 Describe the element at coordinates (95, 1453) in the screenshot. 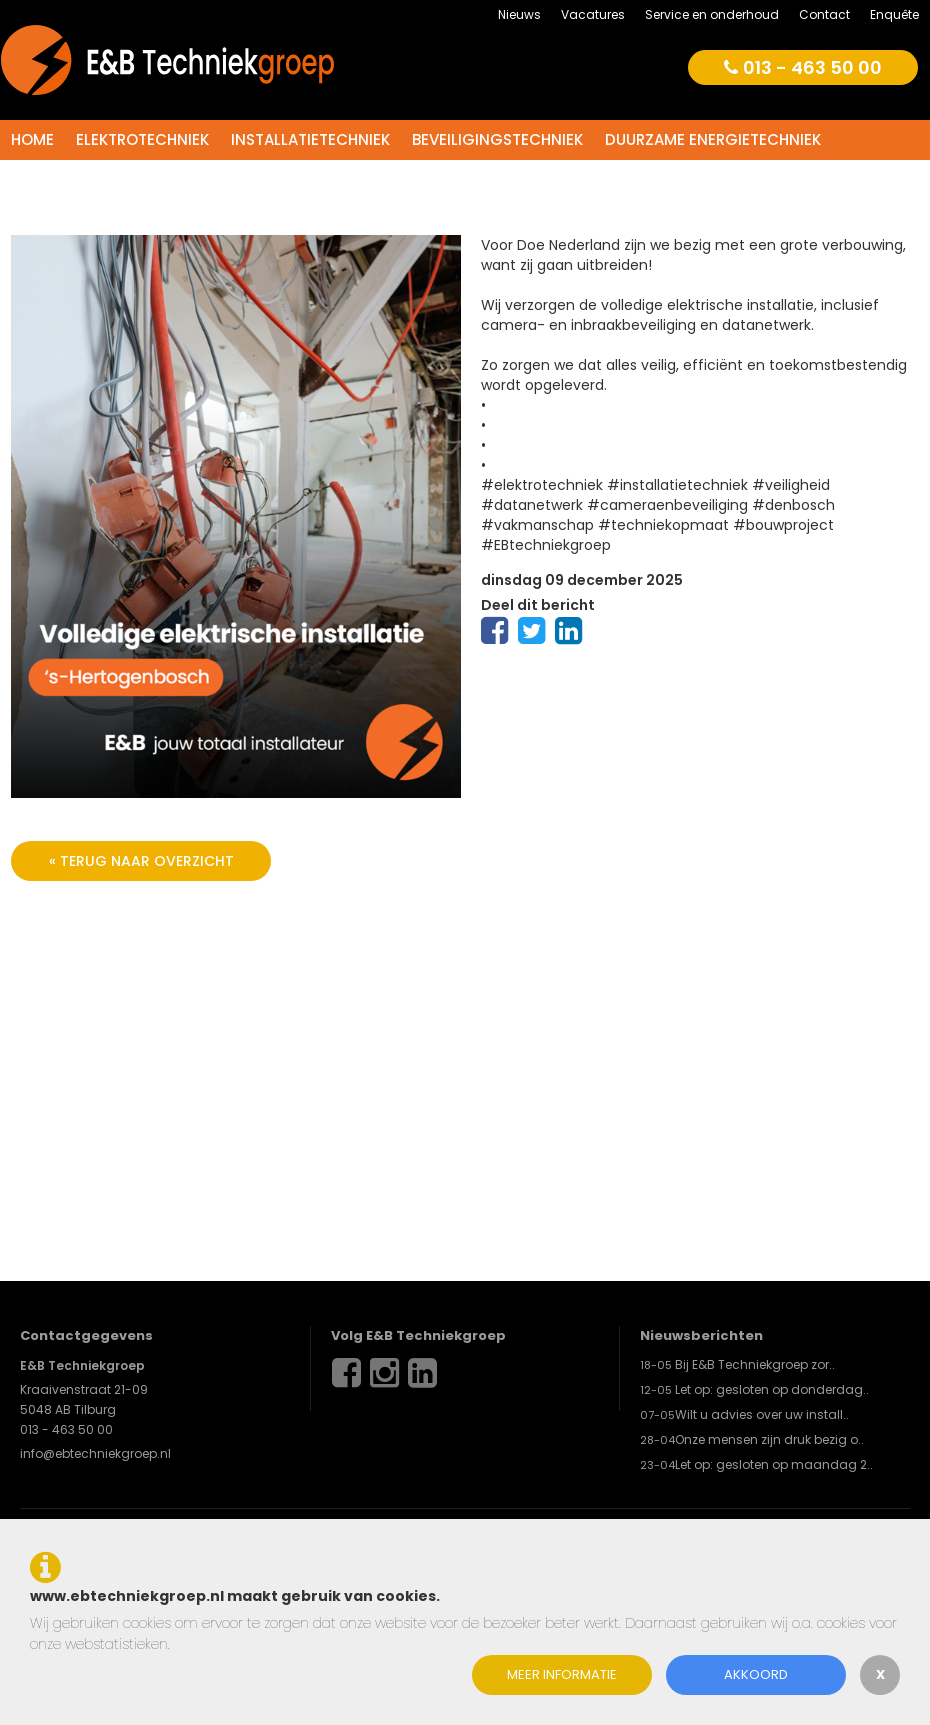

I see `info@ebtechniekgroep.nl` at that location.